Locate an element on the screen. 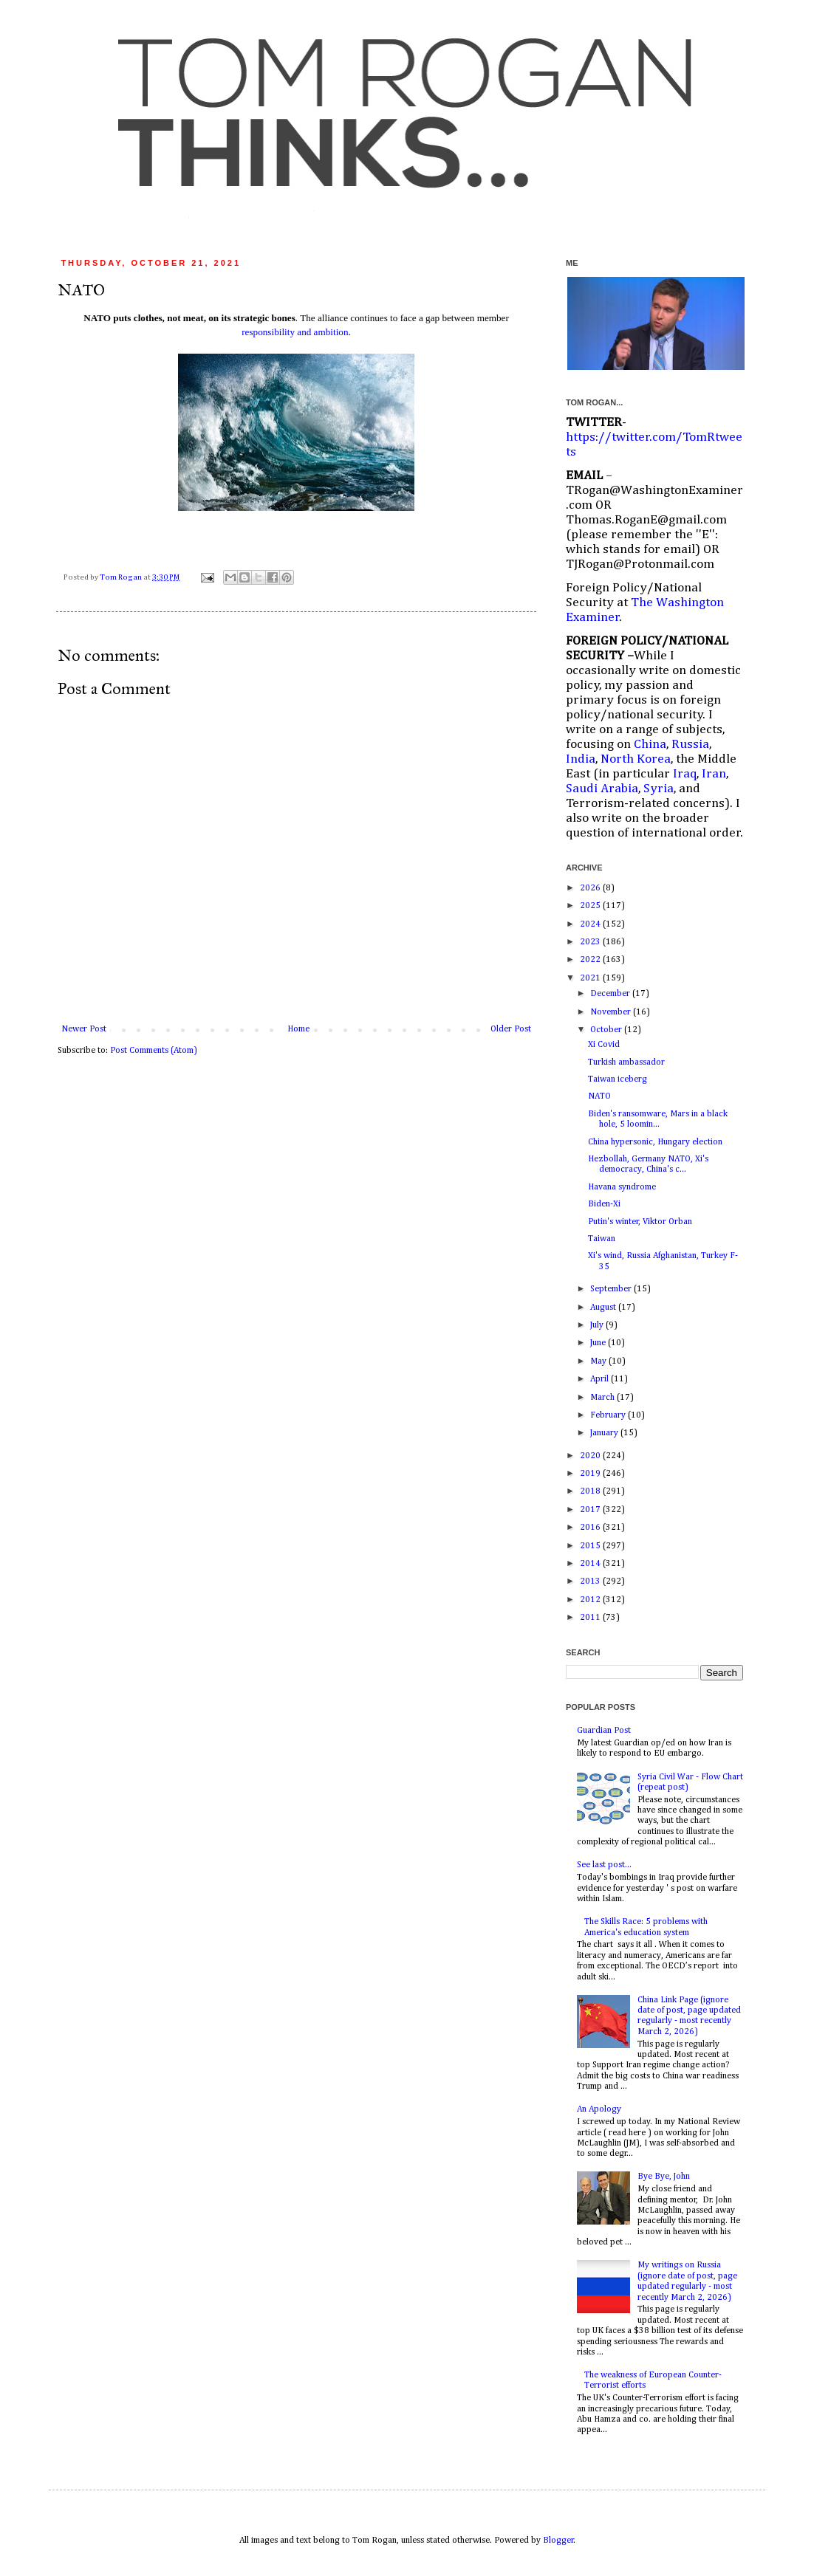 This screenshot has height=2576, width=814. Taiwan is located at coordinates (601, 1238).